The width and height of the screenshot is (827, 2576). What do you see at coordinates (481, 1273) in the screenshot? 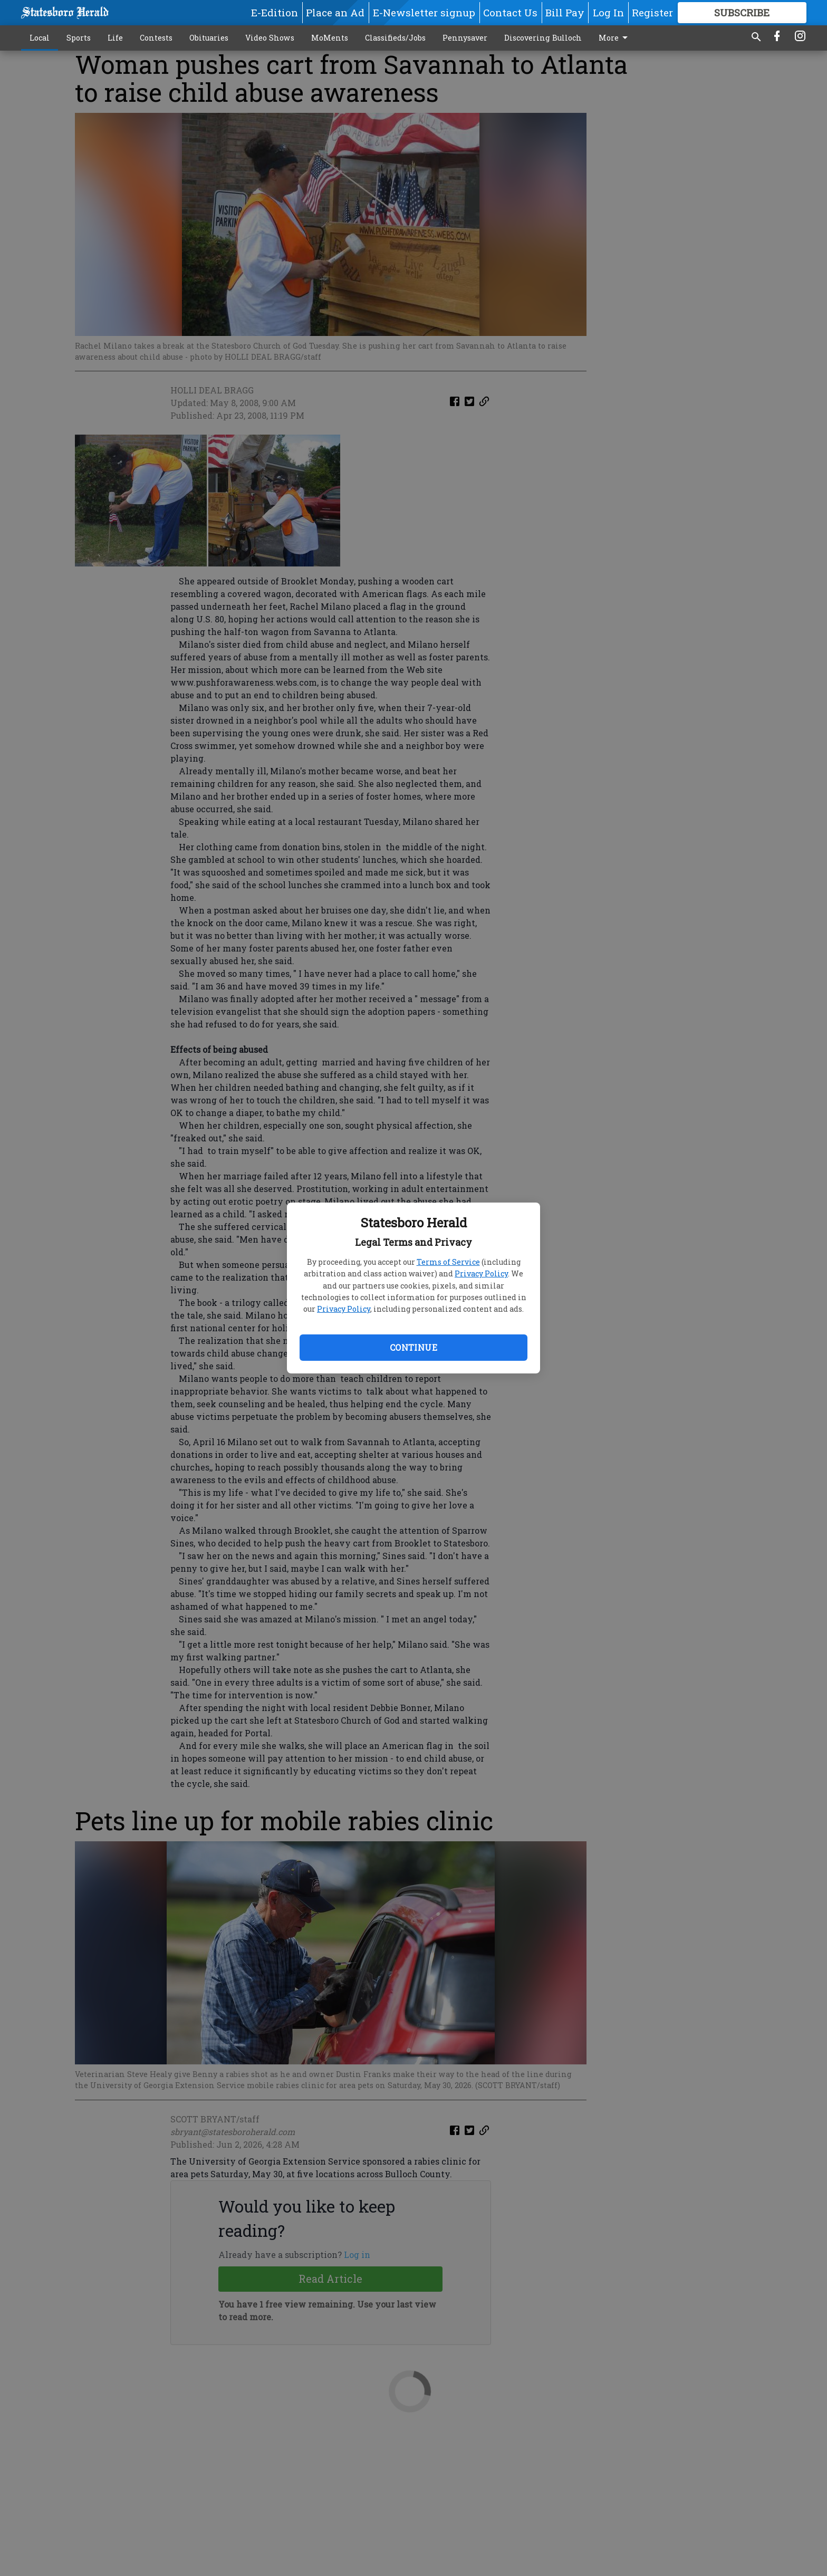
I see `Privacy Policy` at bounding box center [481, 1273].